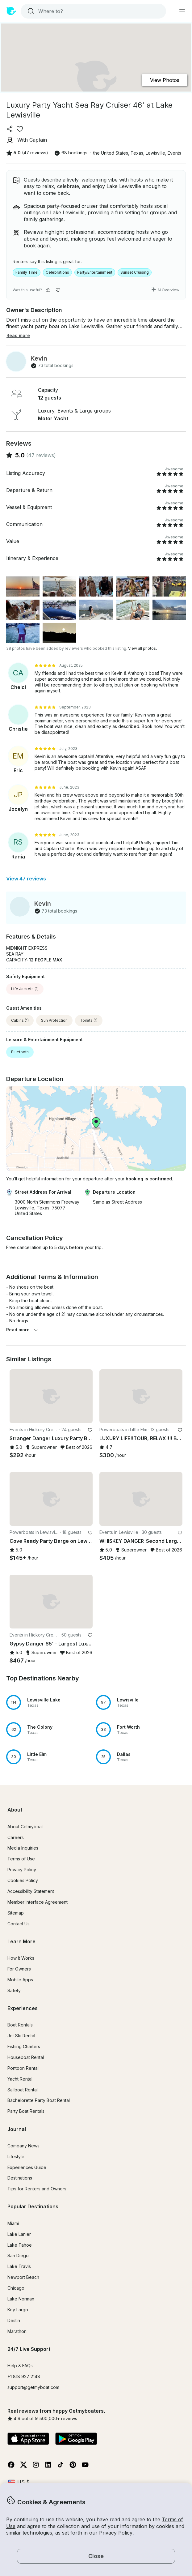 The height and width of the screenshot is (2576, 192). Describe the element at coordinates (19, 2266) in the screenshot. I see `Lake Travis [button]` at that location.